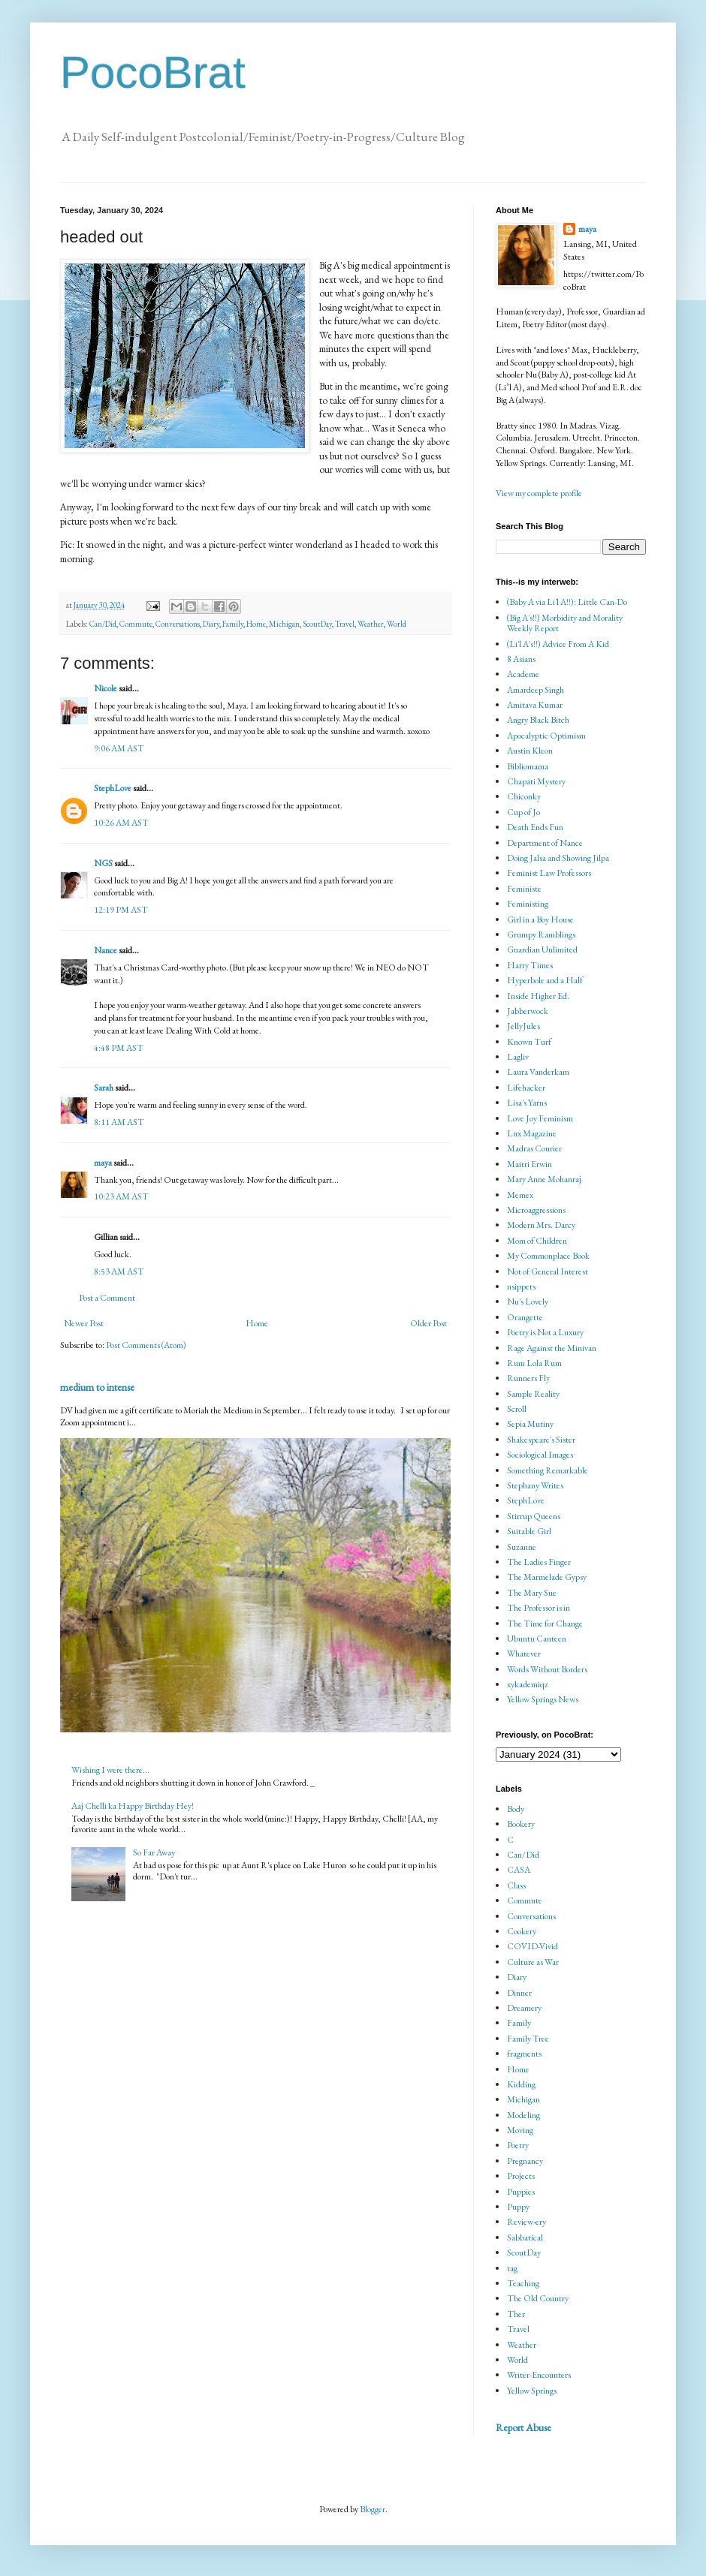  Describe the element at coordinates (532, 2391) in the screenshot. I see `Yellow Springs` at that location.